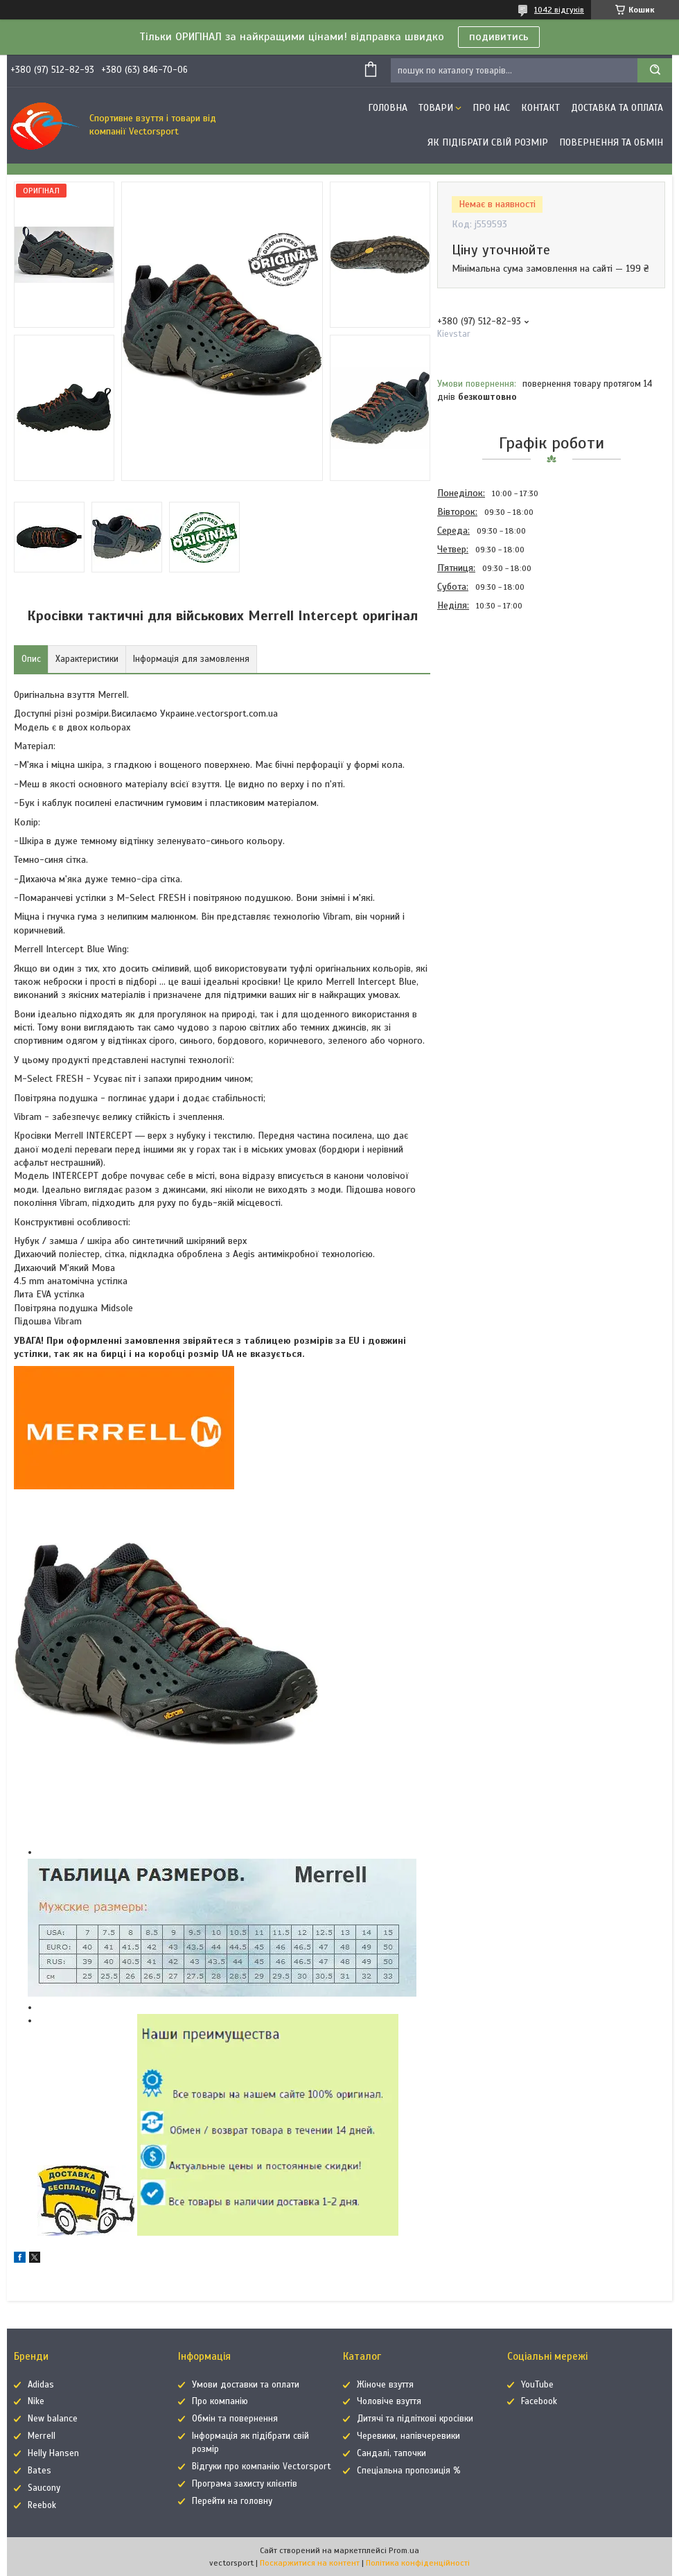 Image resolution: width=679 pixels, height=2576 pixels. Describe the element at coordinates (235, 2418) in the screenshot. I see `Обмін та повернення` at that location.